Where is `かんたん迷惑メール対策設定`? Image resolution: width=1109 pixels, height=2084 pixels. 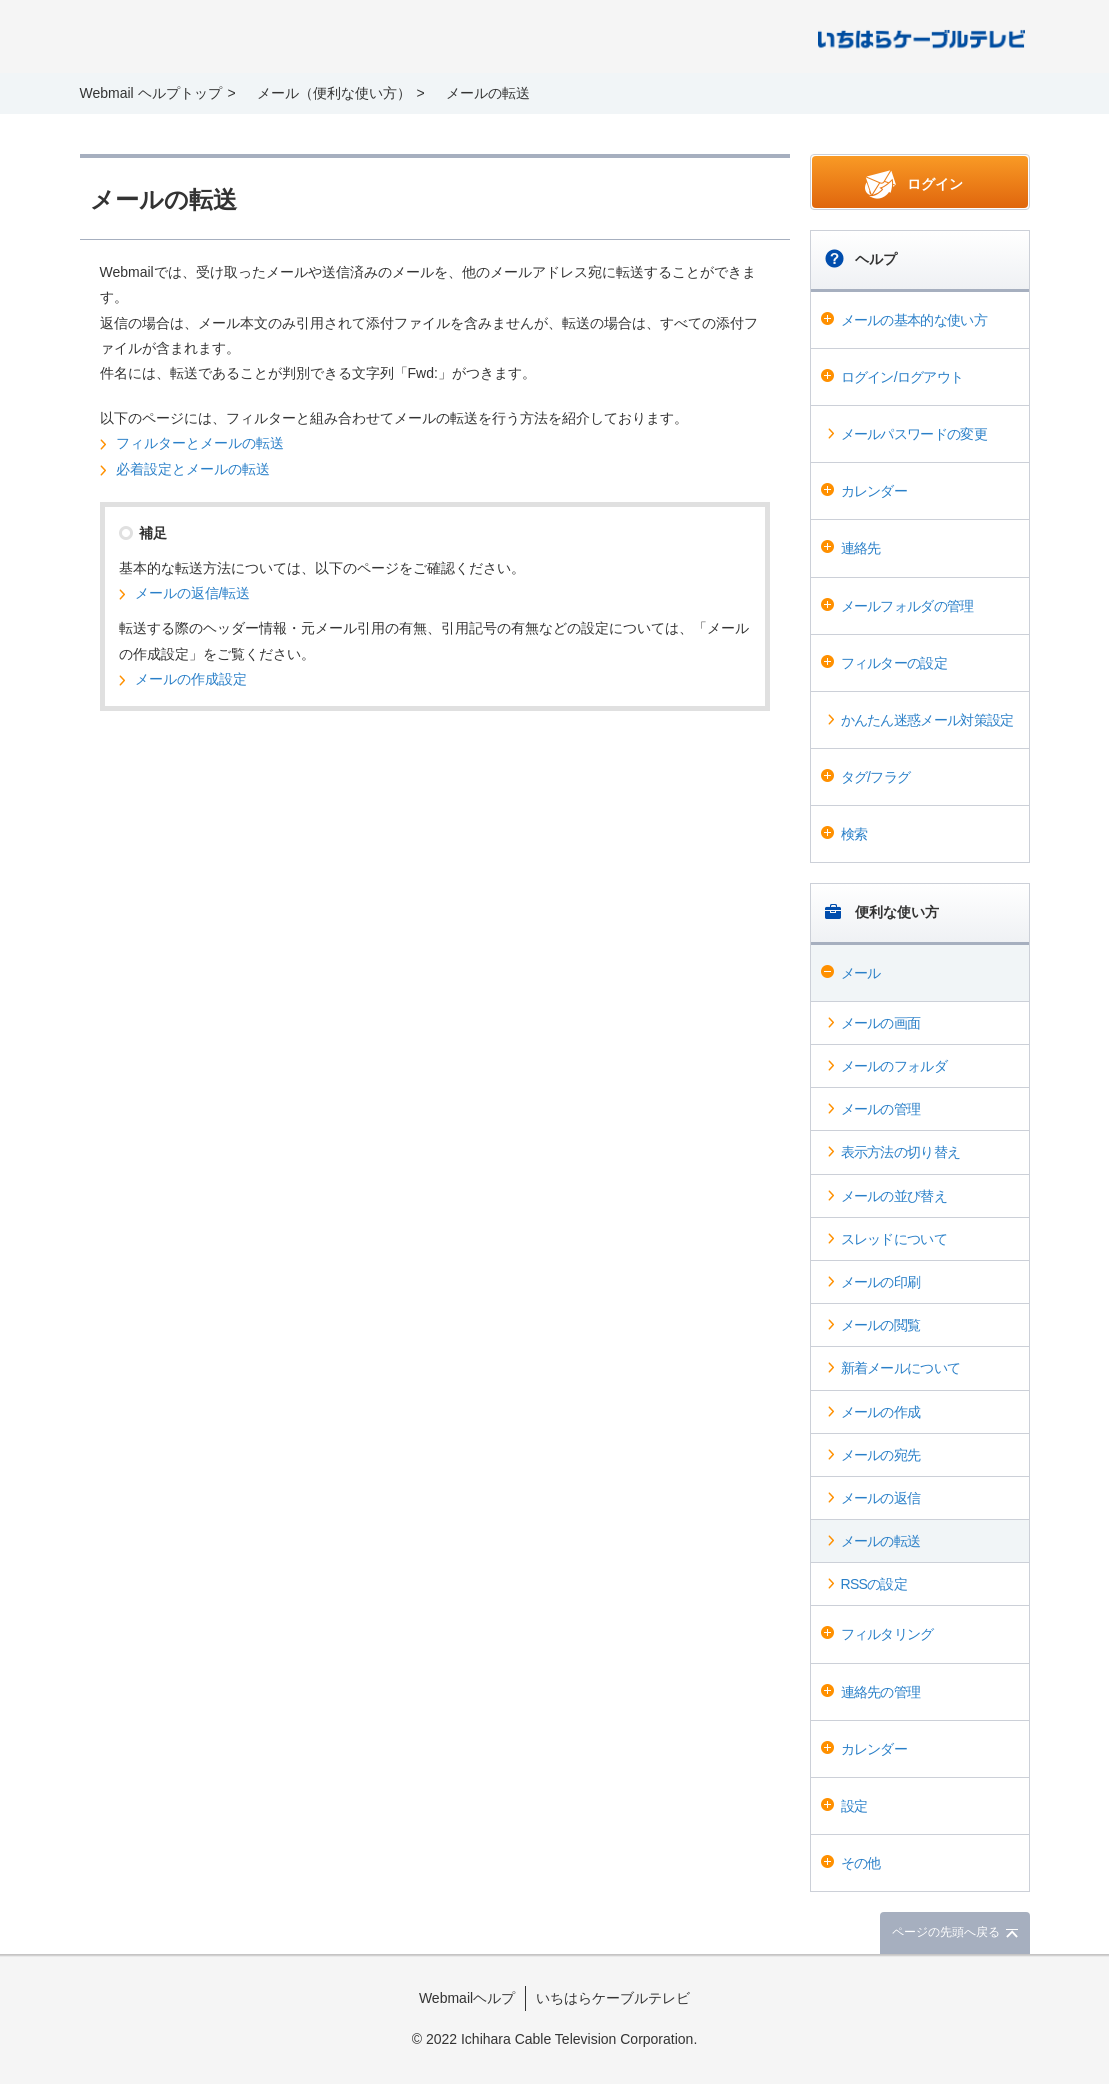
かんたん迷惑メール対策設定 is located at coordinates (927, 720).